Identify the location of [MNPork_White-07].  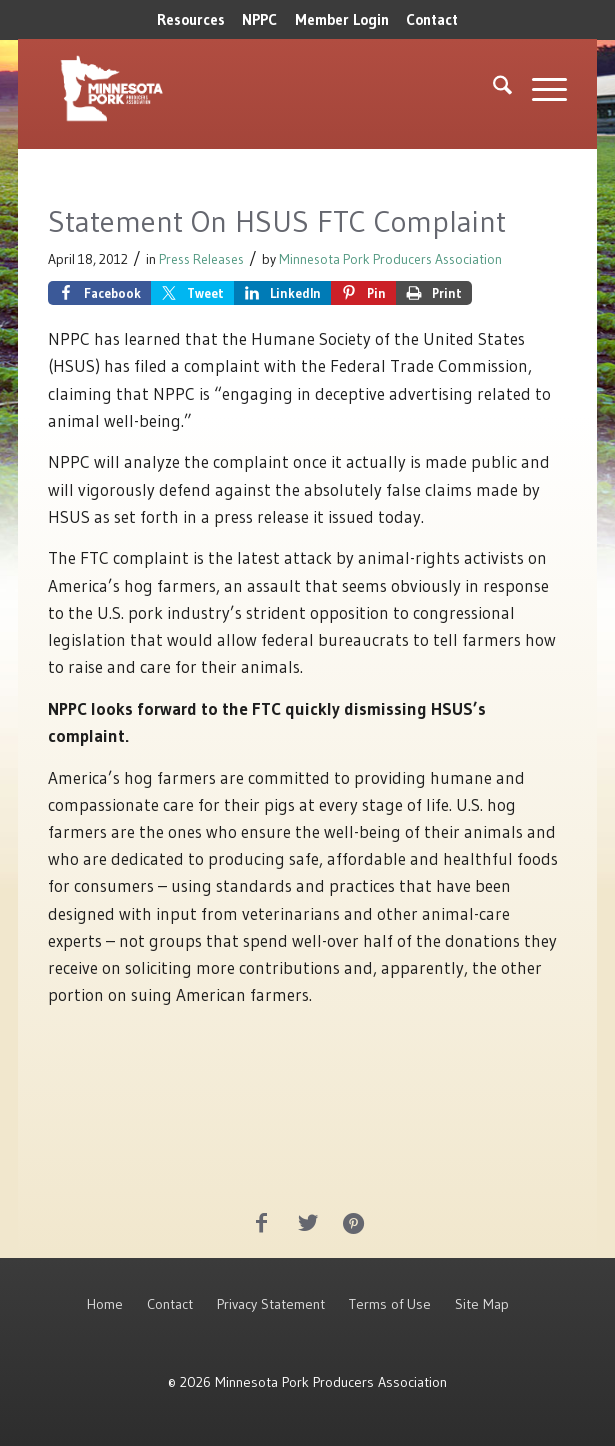
(203, 89).